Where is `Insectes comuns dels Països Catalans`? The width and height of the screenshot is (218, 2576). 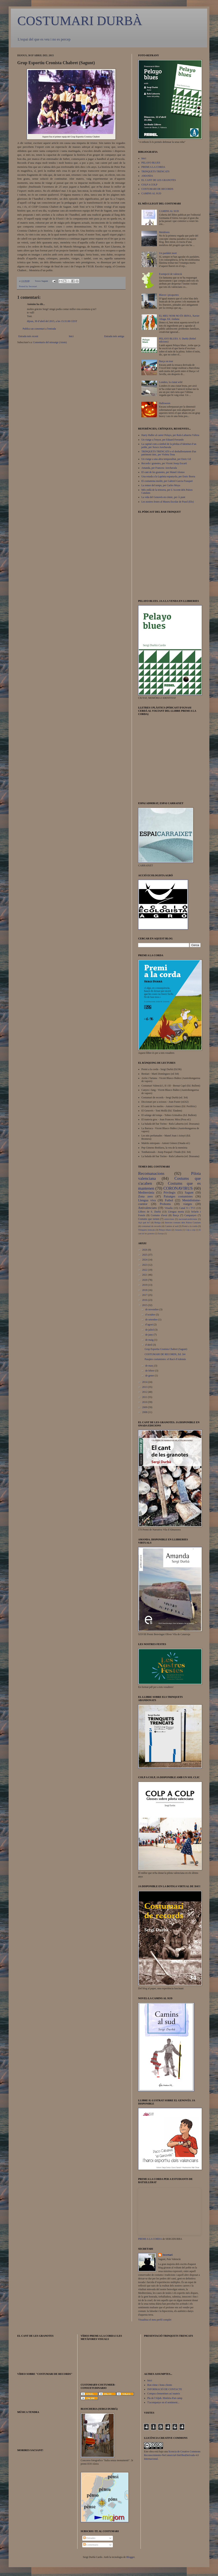 Insectes comuns dels Països Catalans is located at coordinates (183, 1222).